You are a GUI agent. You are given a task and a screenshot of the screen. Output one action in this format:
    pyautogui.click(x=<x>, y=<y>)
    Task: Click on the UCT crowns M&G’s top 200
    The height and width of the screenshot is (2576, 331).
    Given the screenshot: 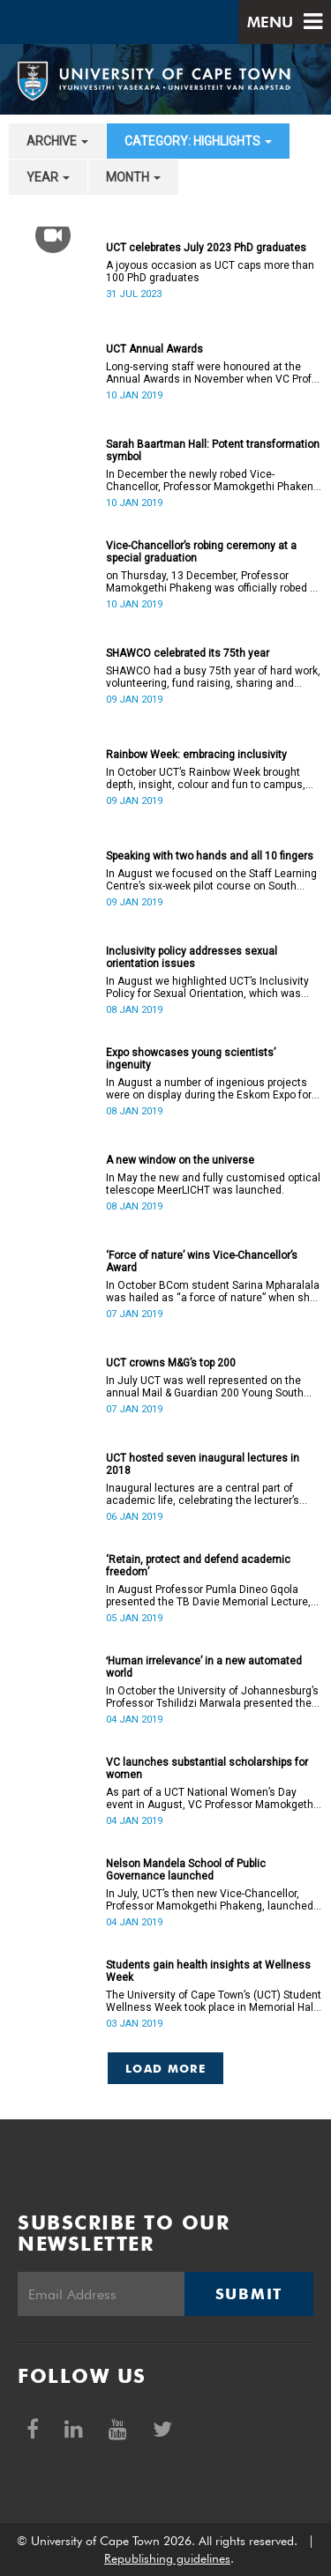 What is the action you would take?
    pyautogui.click(x=171, y=1363)
    